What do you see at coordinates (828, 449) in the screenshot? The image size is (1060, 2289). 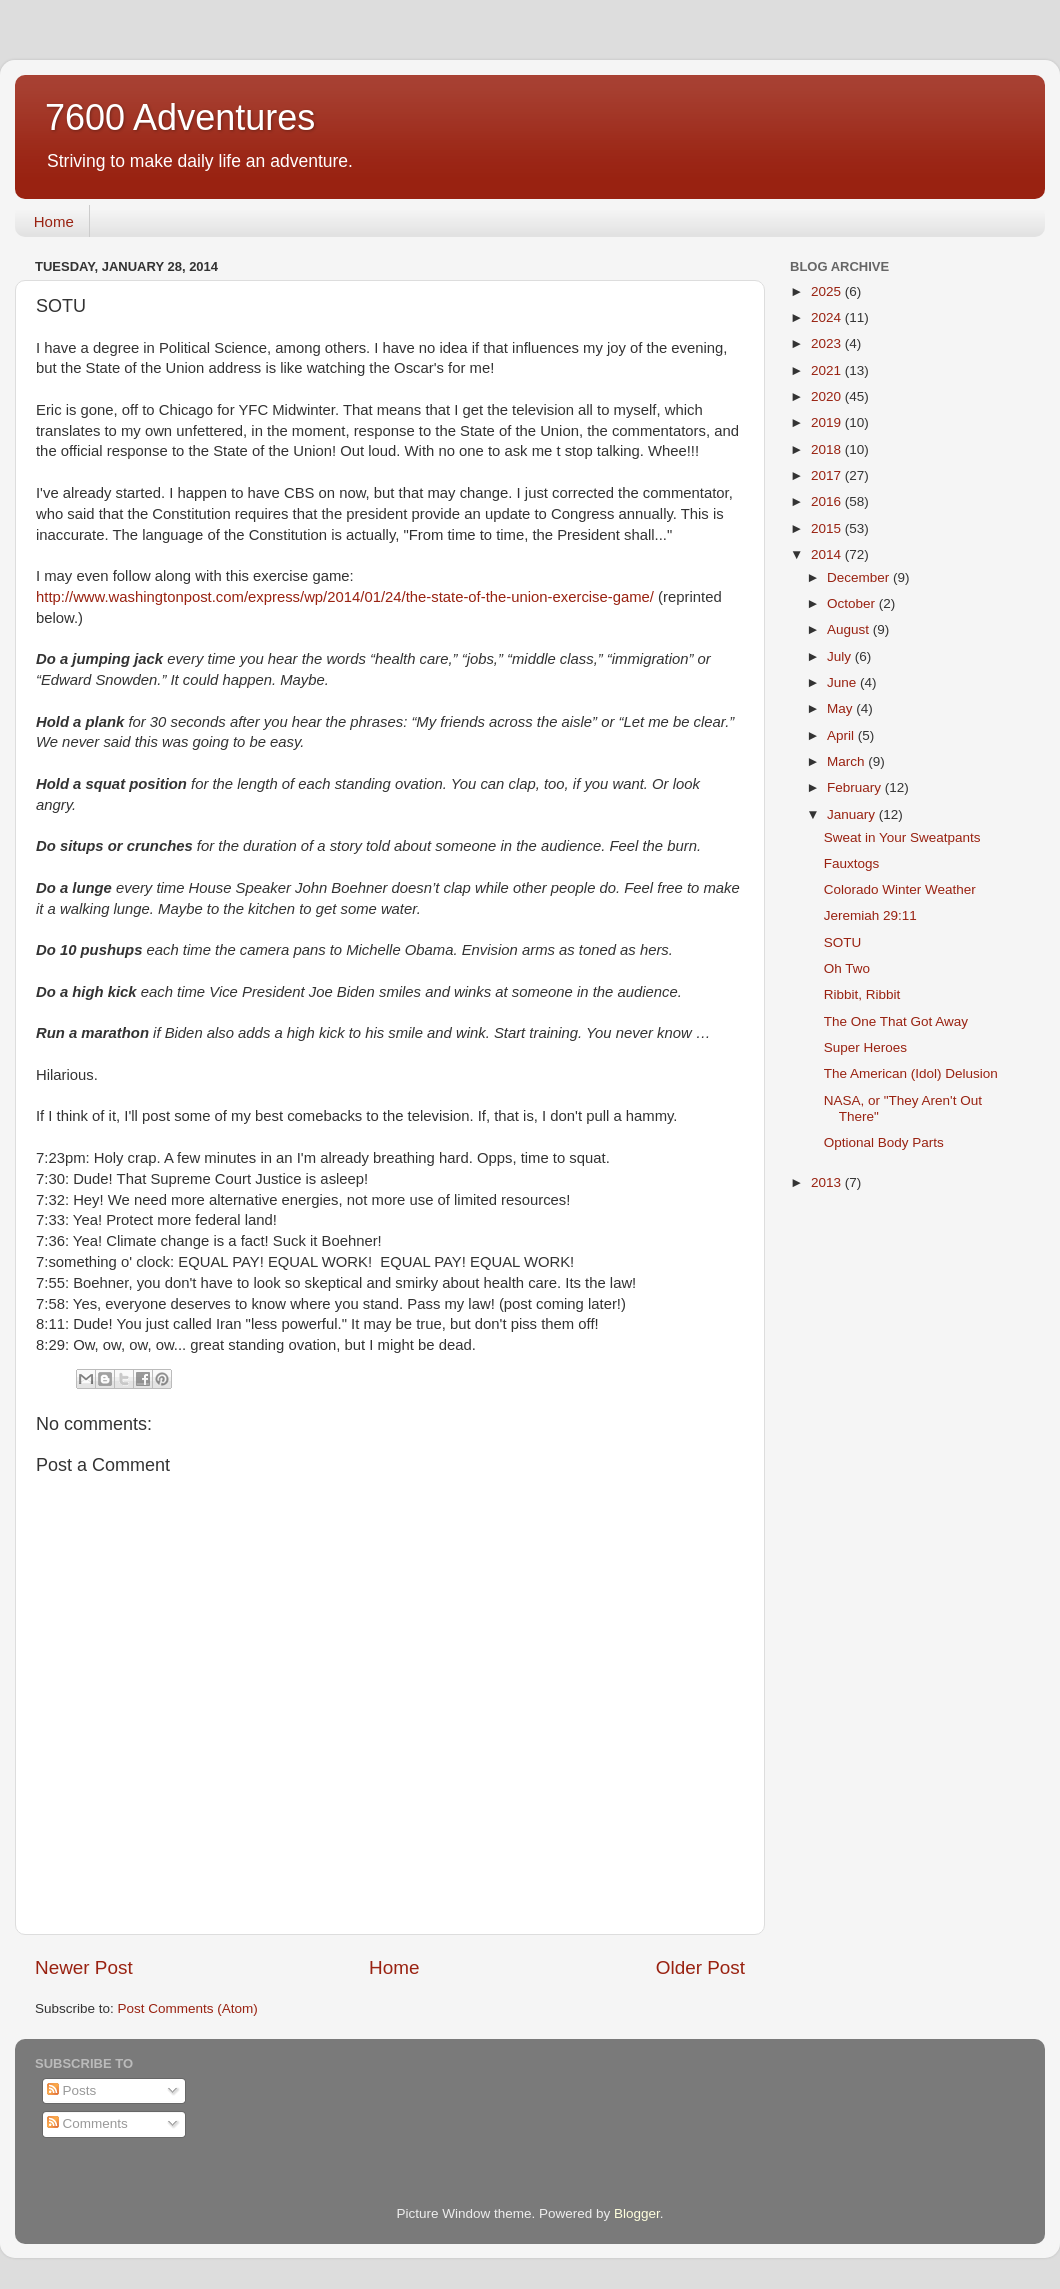 I see `2018` at bounding box center [828, 449].